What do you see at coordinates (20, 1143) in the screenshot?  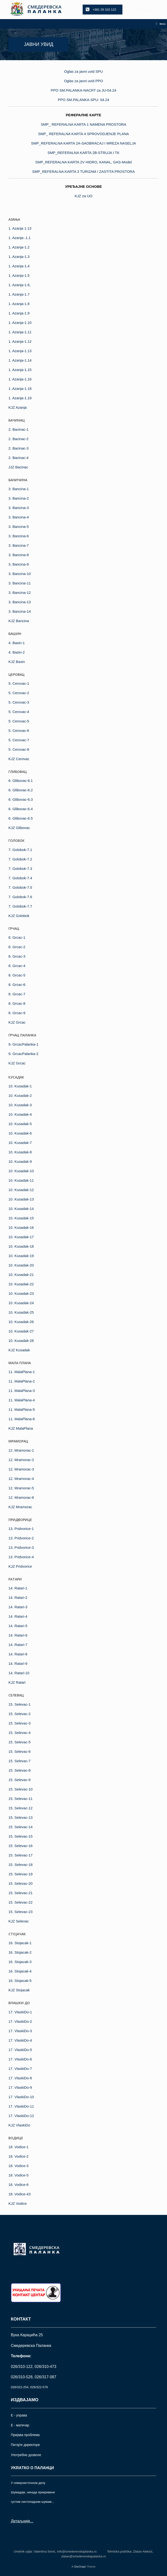 I see `10. Kusadak-7` at bounding box center [20, 1143].